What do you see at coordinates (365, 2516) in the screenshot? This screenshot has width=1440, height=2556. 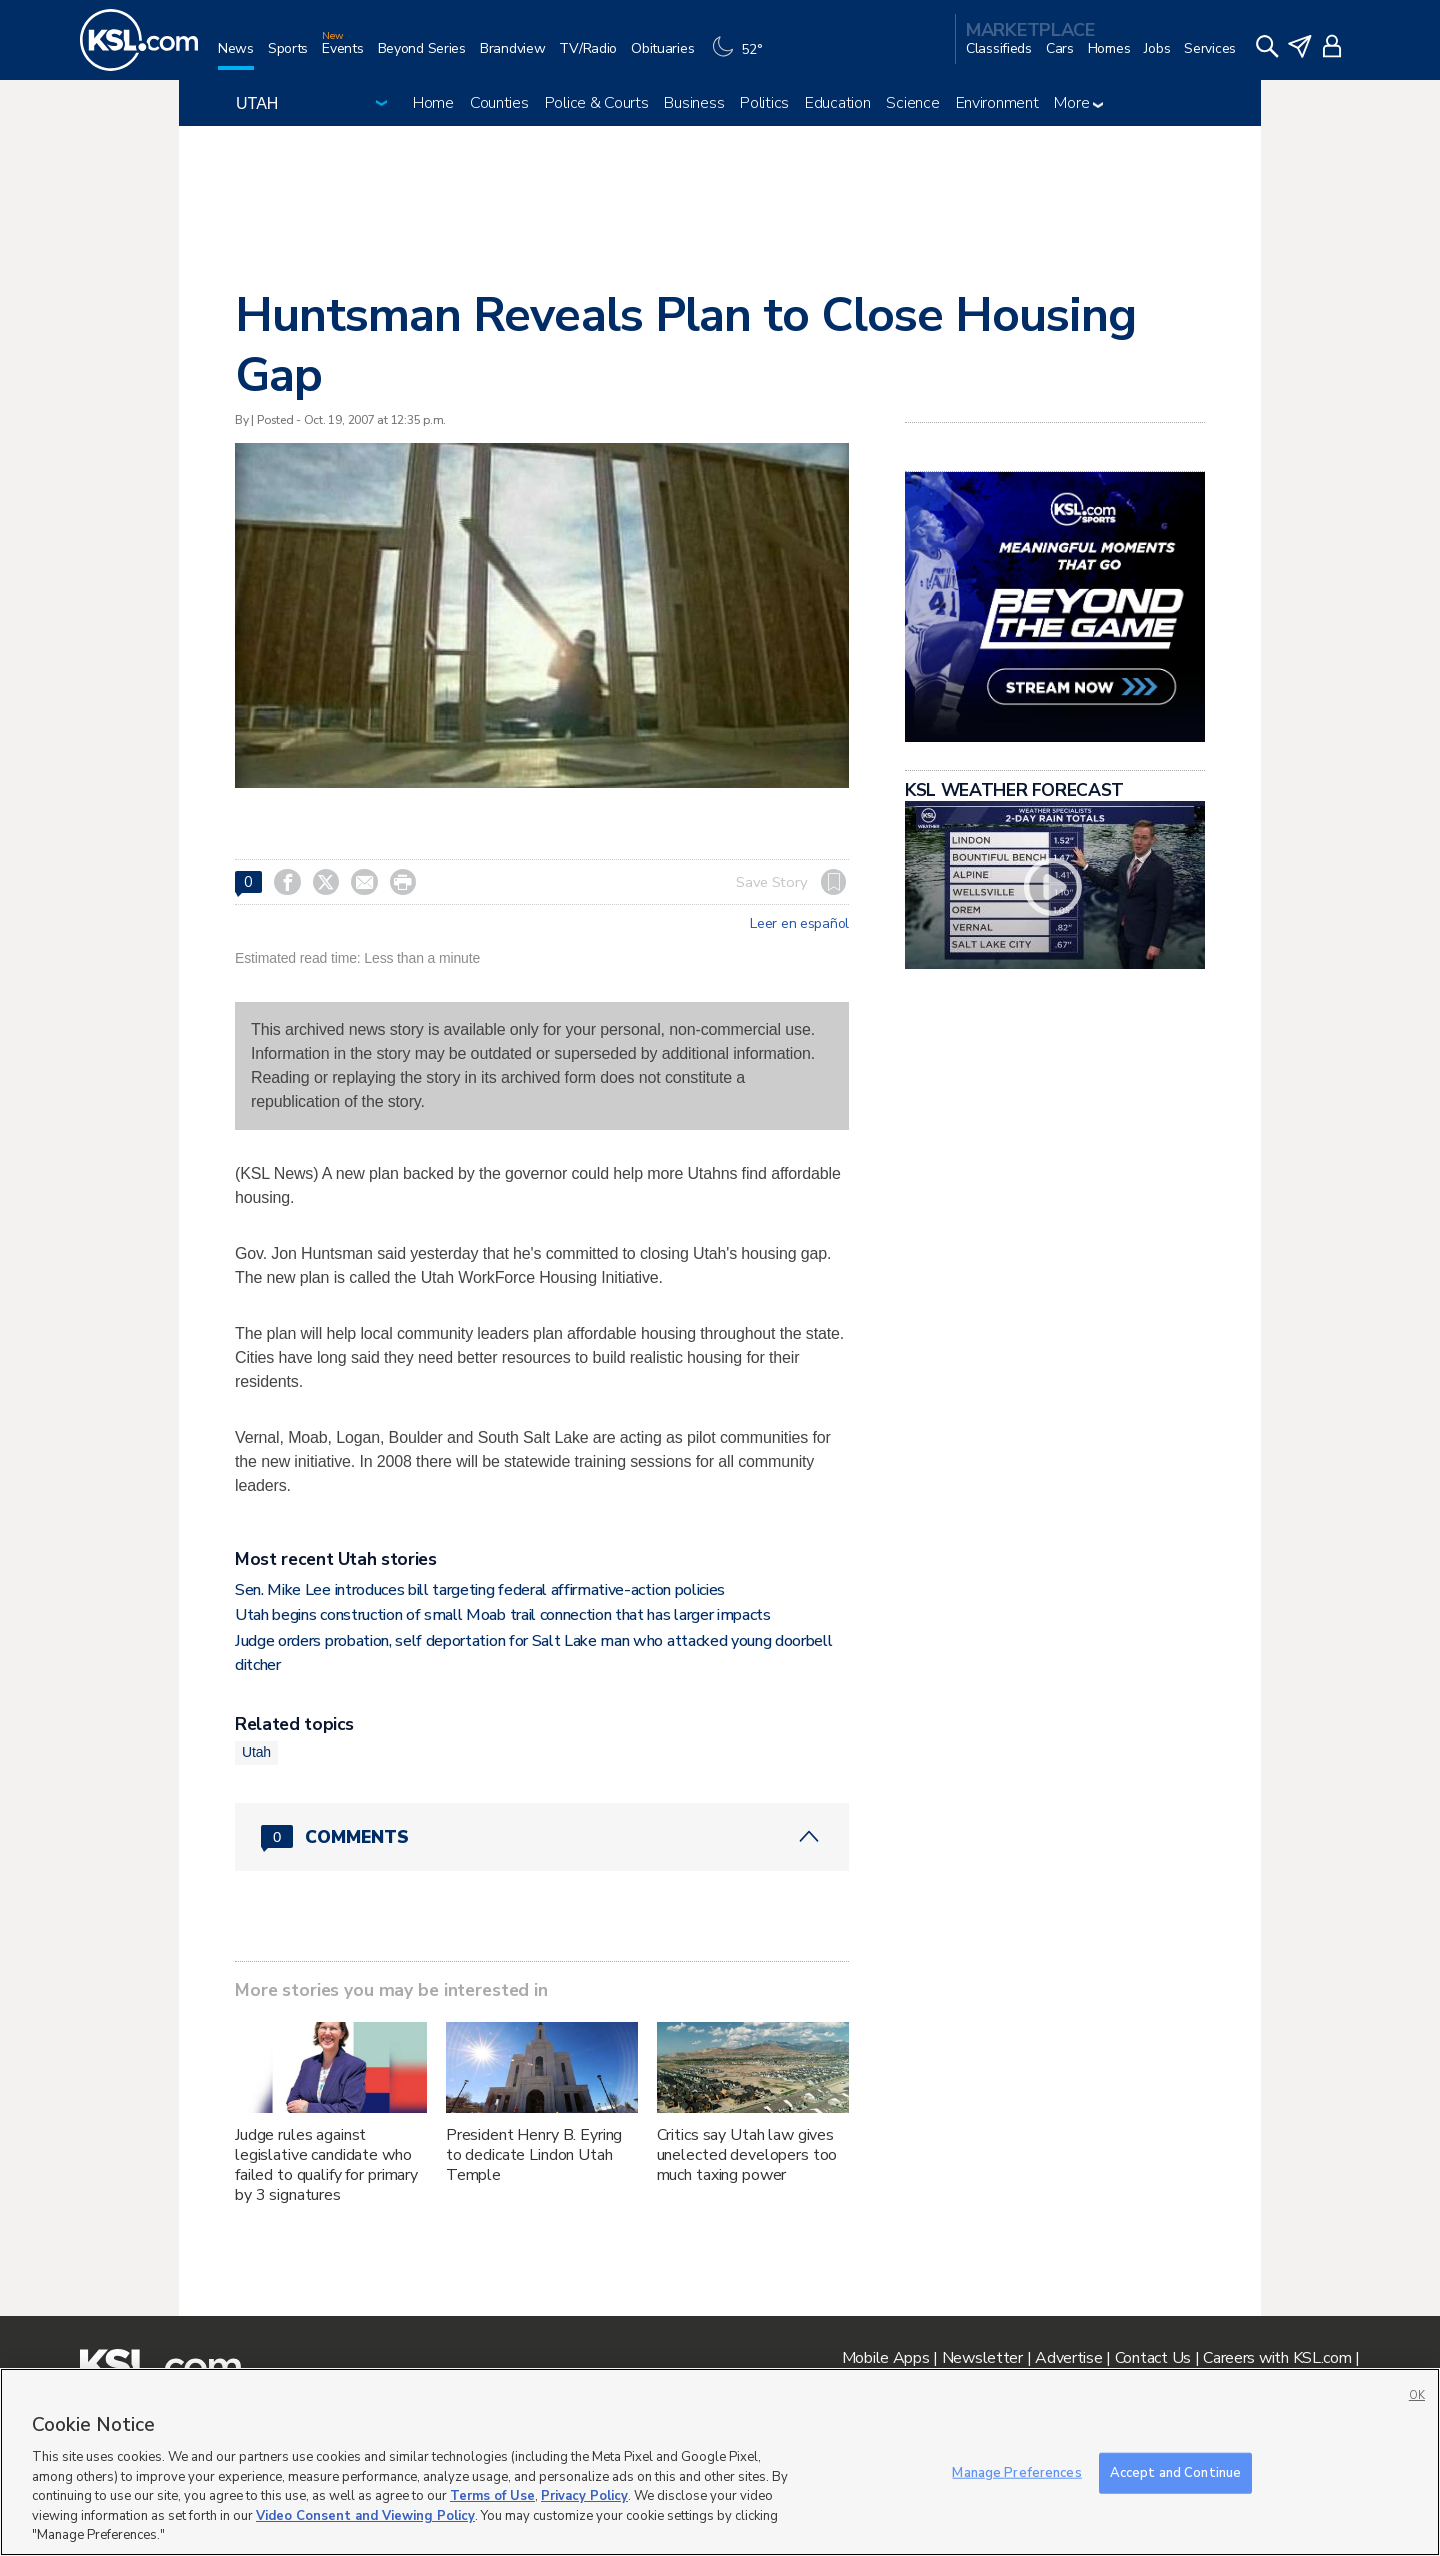 I see `Video Consent and Viewing Policy` at bounding box center [365, 2516].